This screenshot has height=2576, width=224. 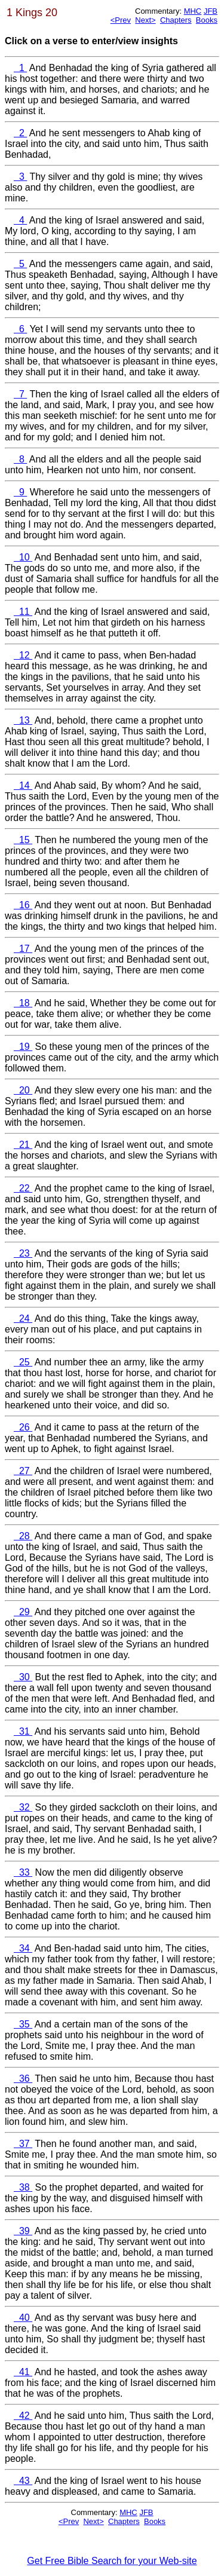 What do you see at coordinates (18, 785) in the screenshot?
I see `14` at bounding box center [18, 785].